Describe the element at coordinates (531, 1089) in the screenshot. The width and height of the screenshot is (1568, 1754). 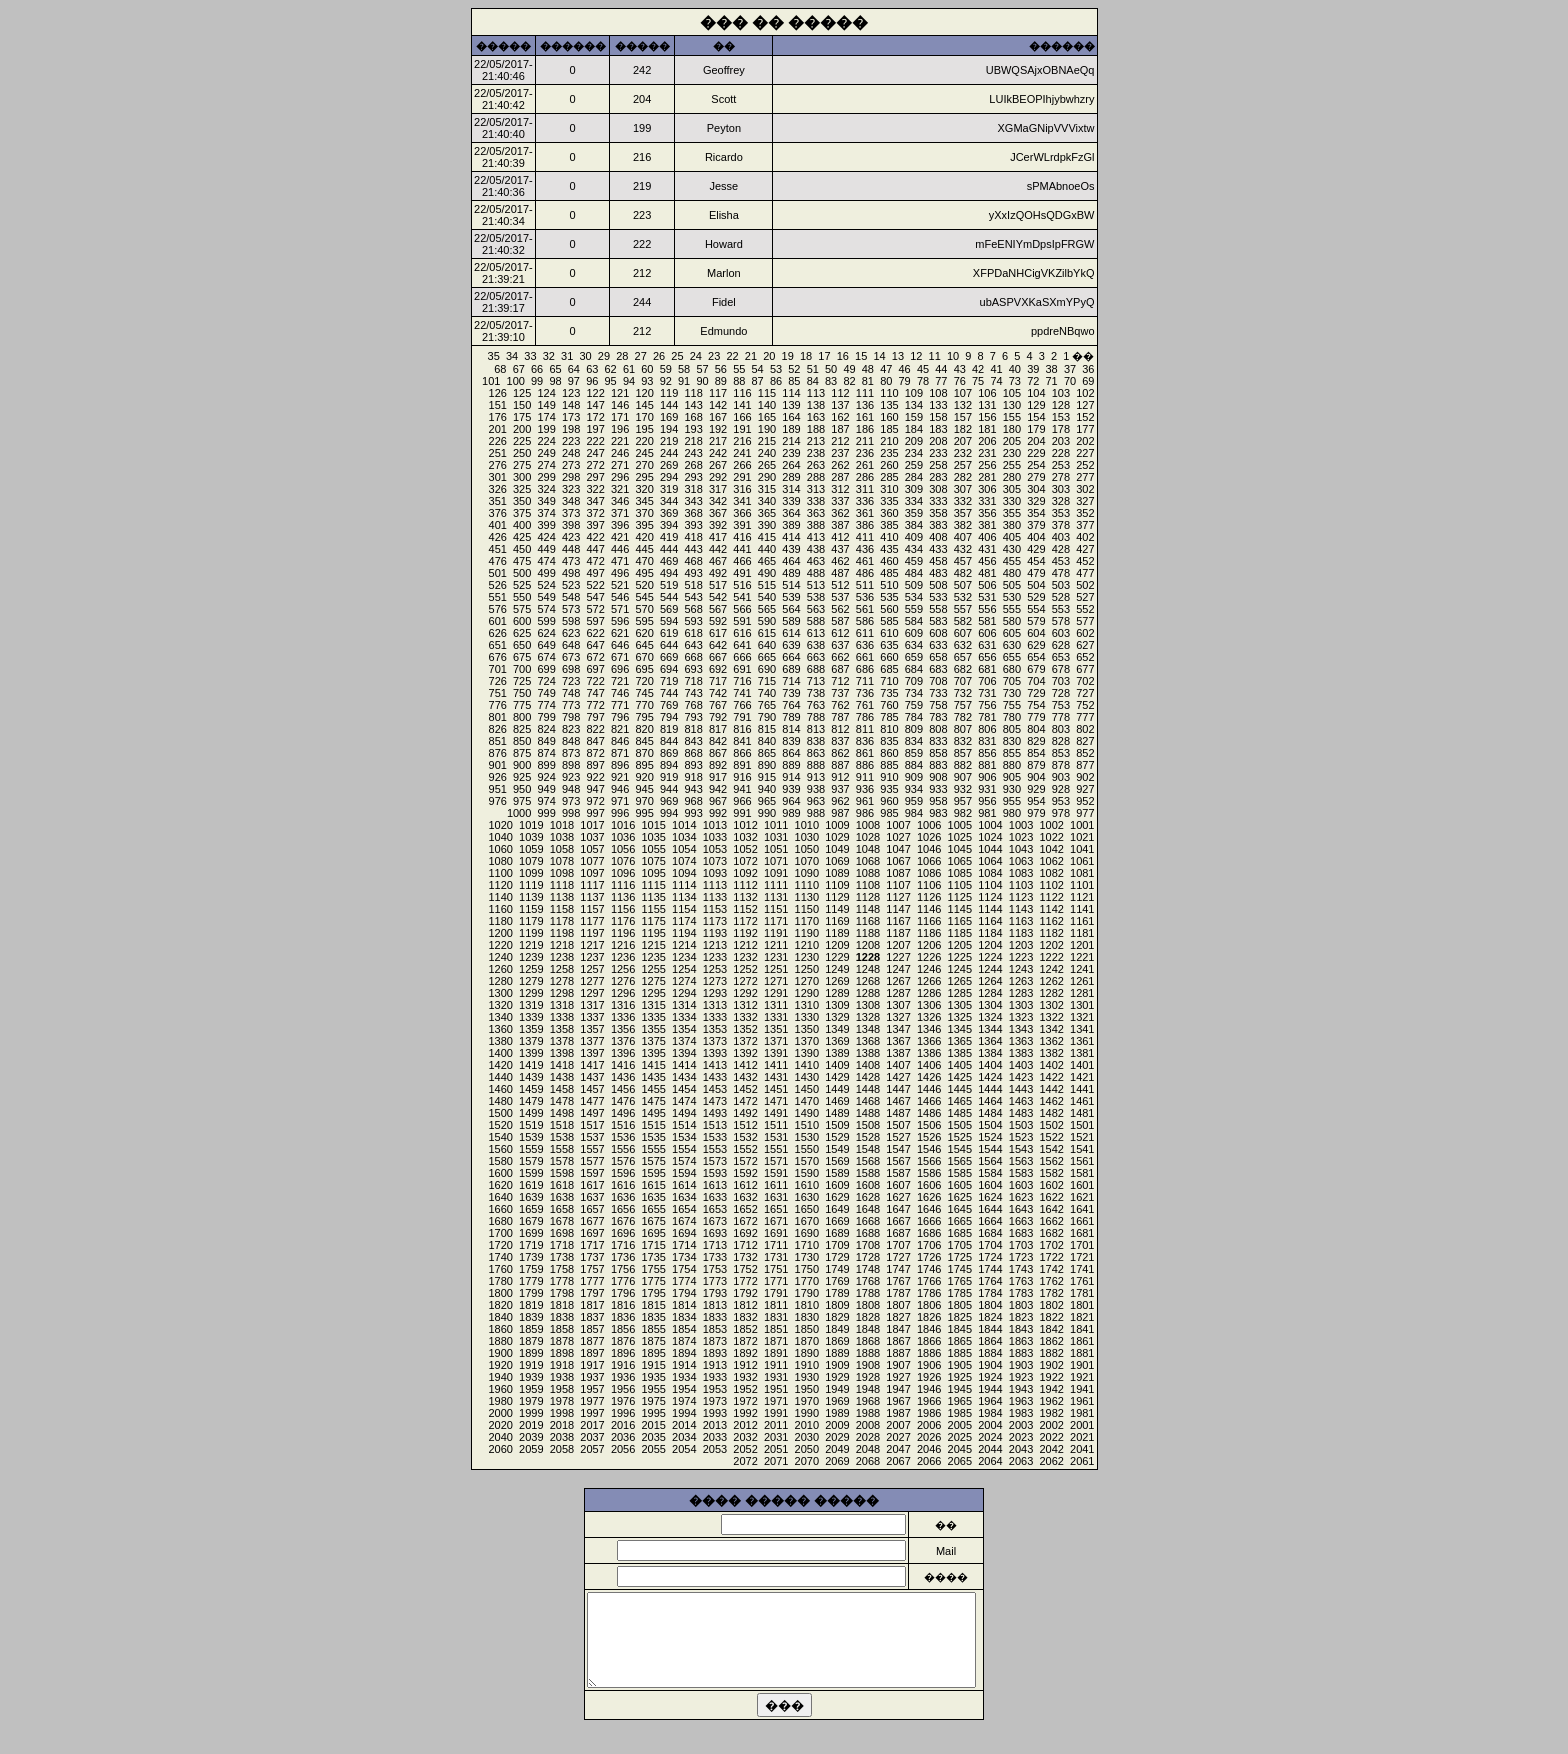
I see `1459` at that location.